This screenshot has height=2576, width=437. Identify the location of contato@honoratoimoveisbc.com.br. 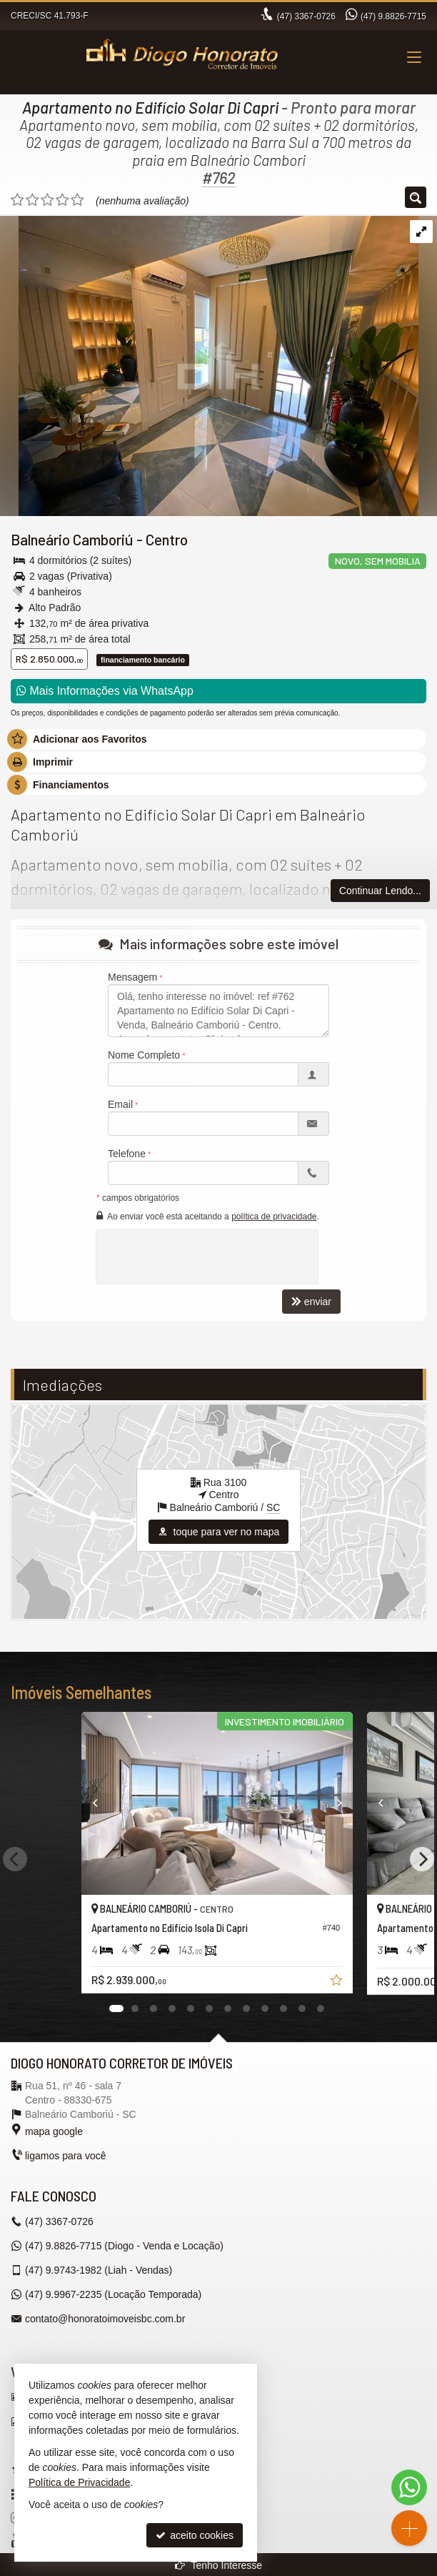
(105, 2318).